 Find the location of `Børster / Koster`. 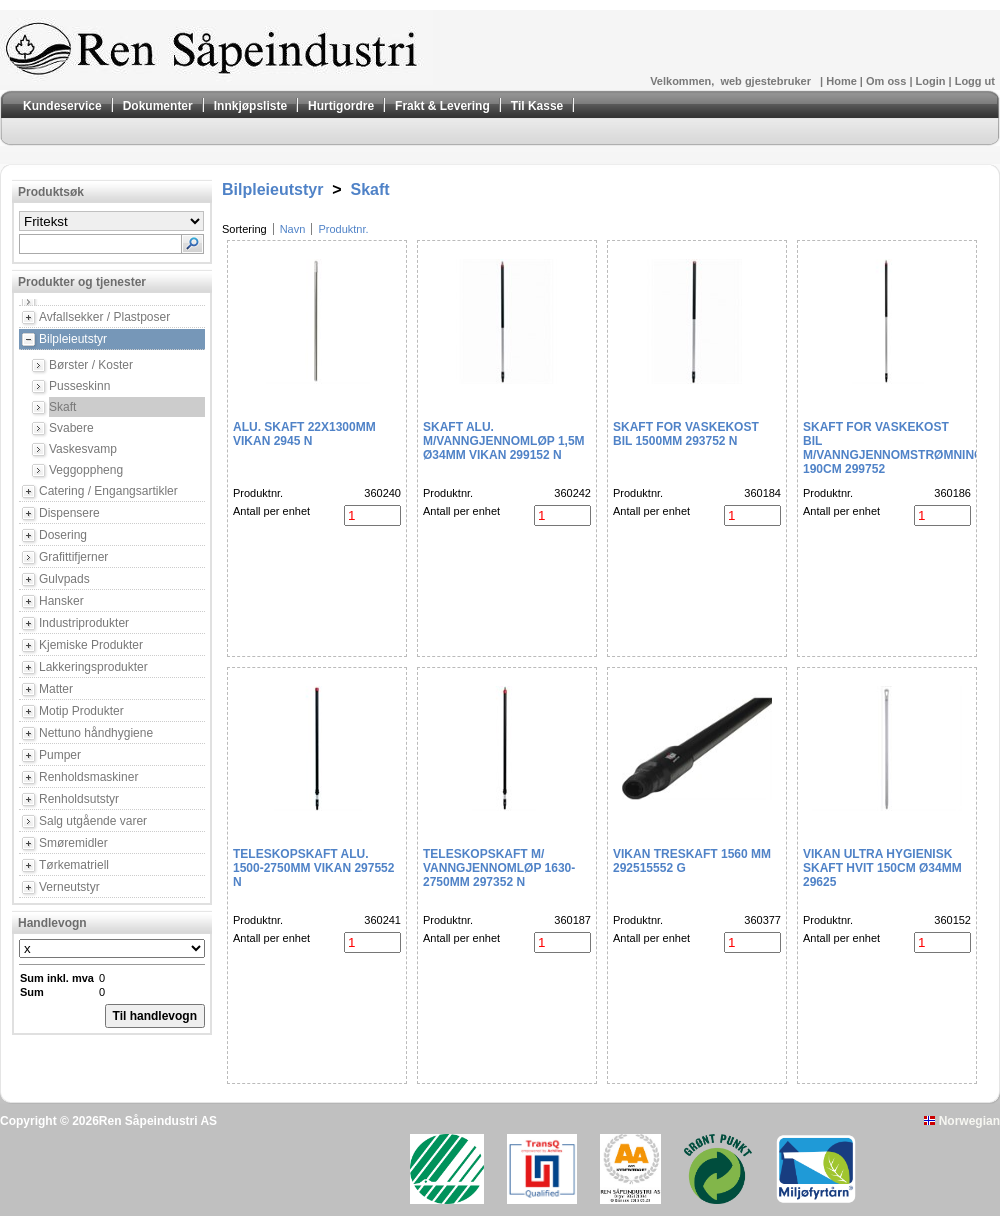

Børster / Koster is located at coordinates (91, 365).